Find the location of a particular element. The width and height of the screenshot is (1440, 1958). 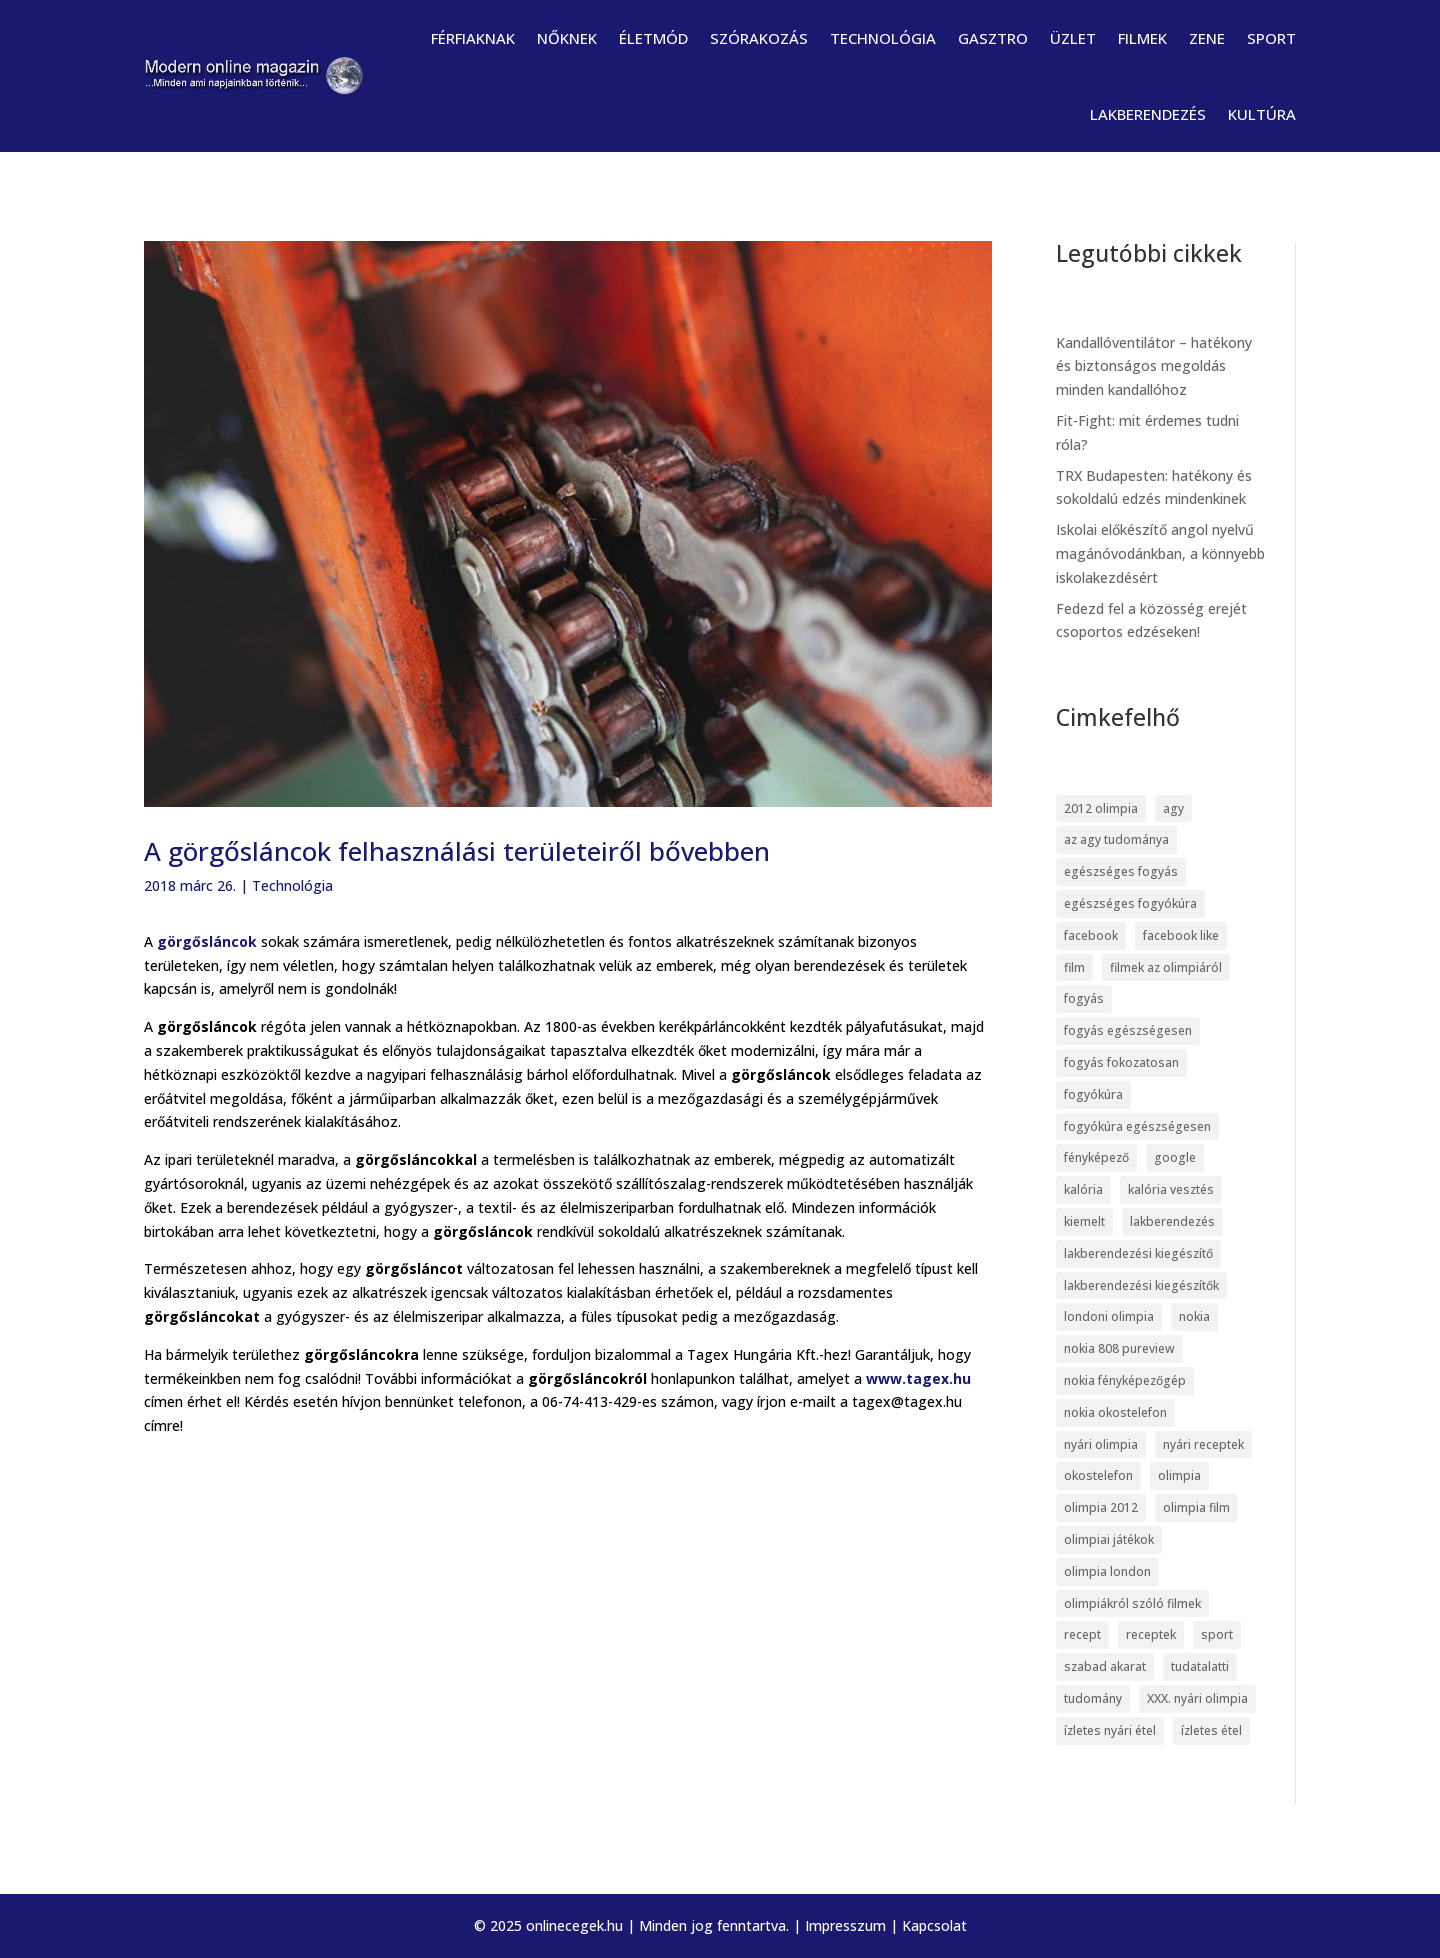

Technológia is located at coordinates (883, 38).